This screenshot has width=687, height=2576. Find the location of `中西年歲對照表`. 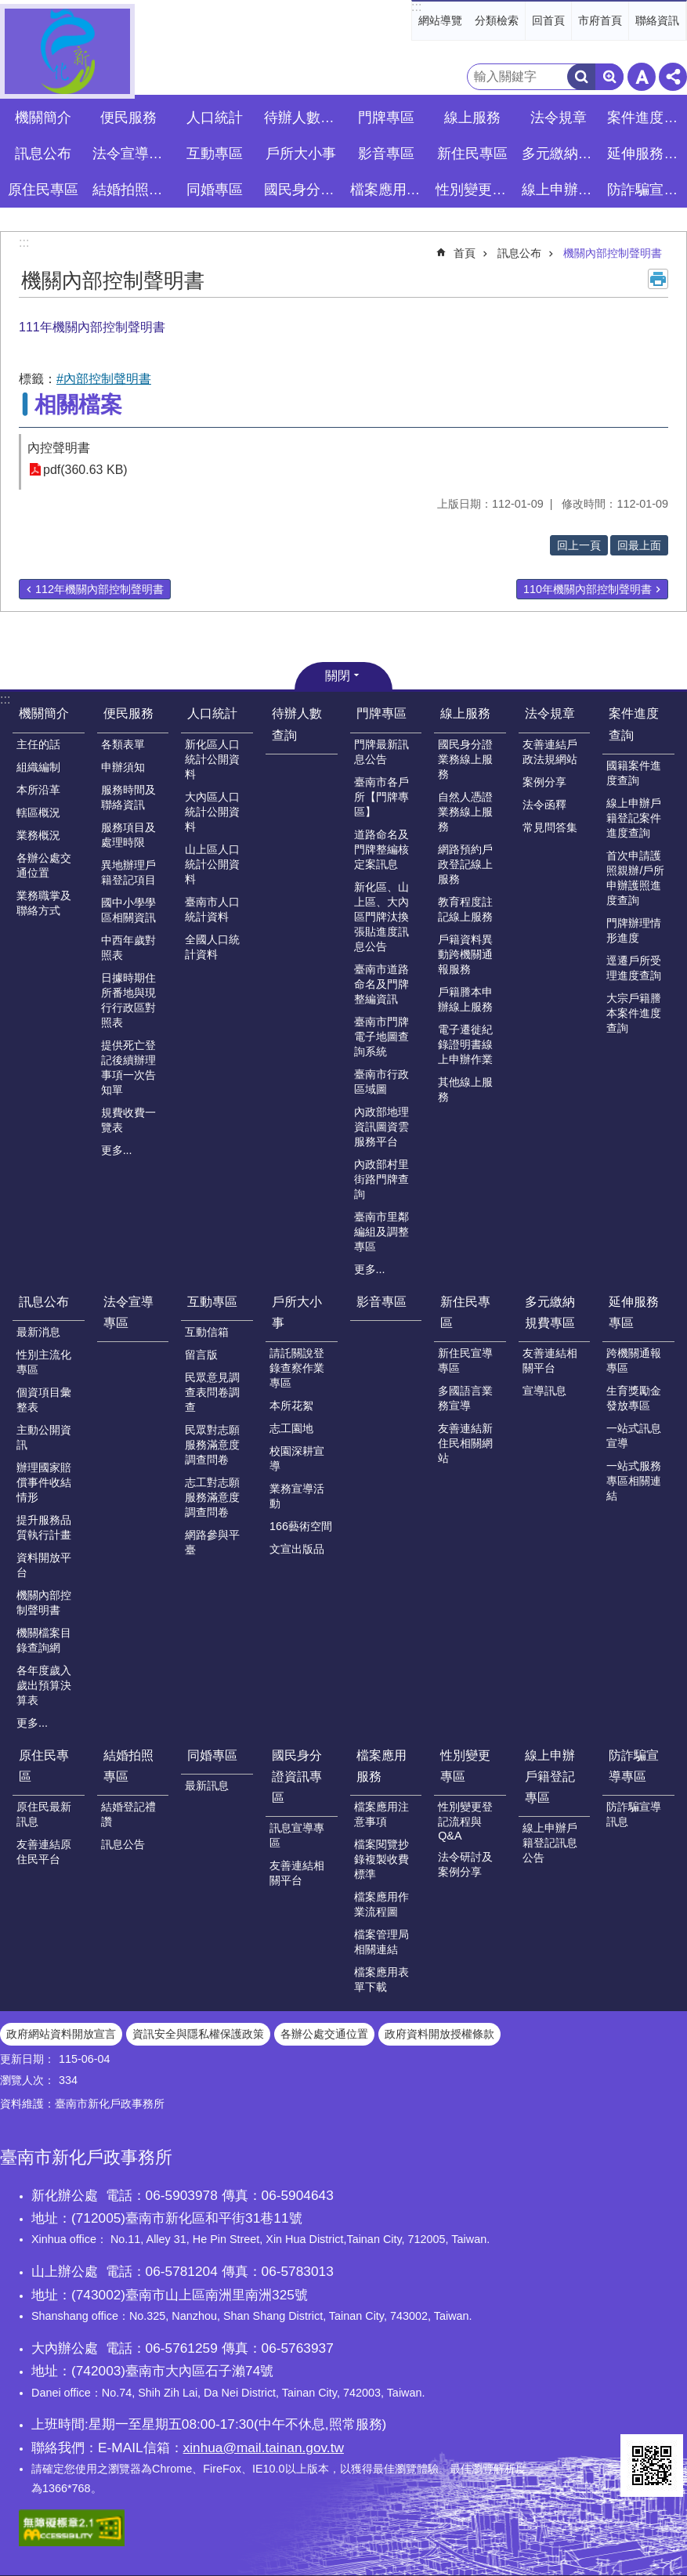

中西年歲對照表 is located at coordinates (128, 947).